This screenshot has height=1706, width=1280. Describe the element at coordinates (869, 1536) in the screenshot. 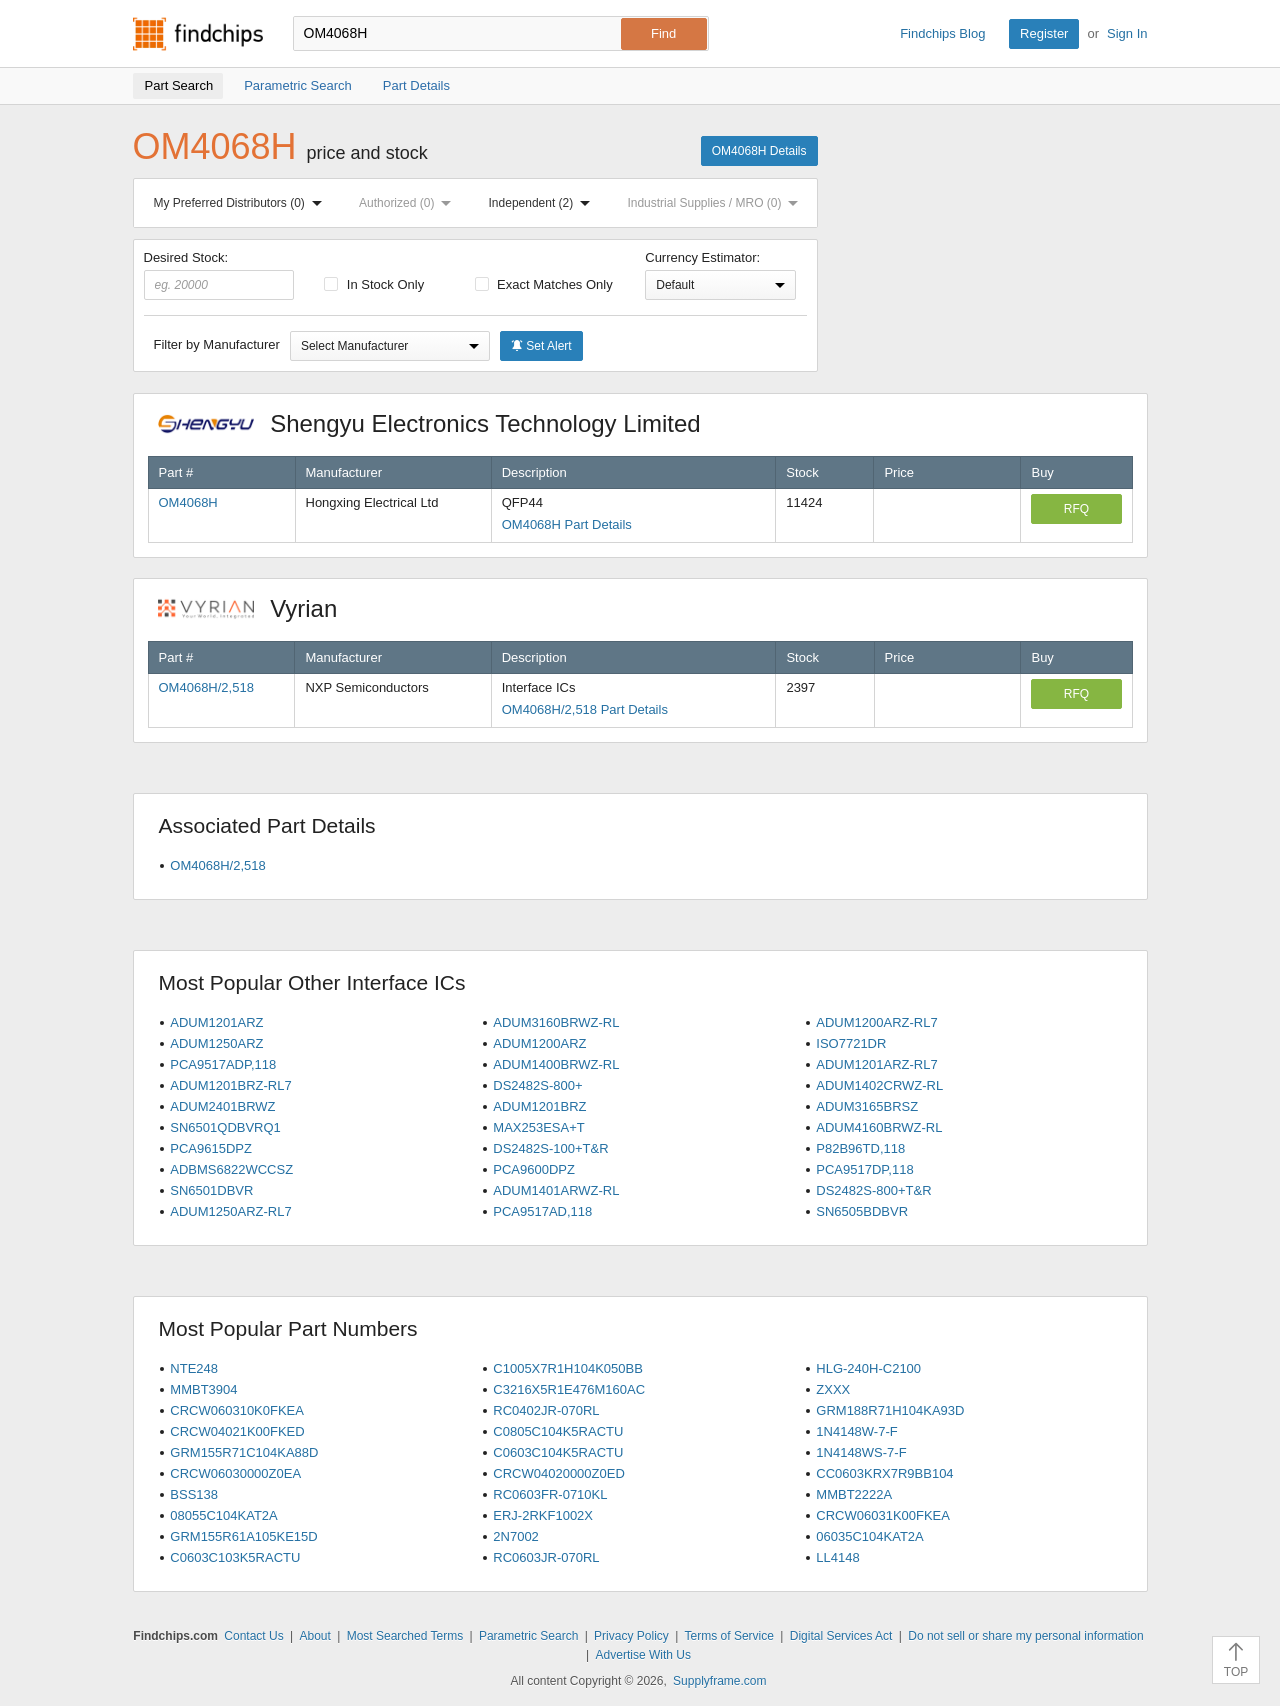

I see `06035C104KAT2A` at that location.